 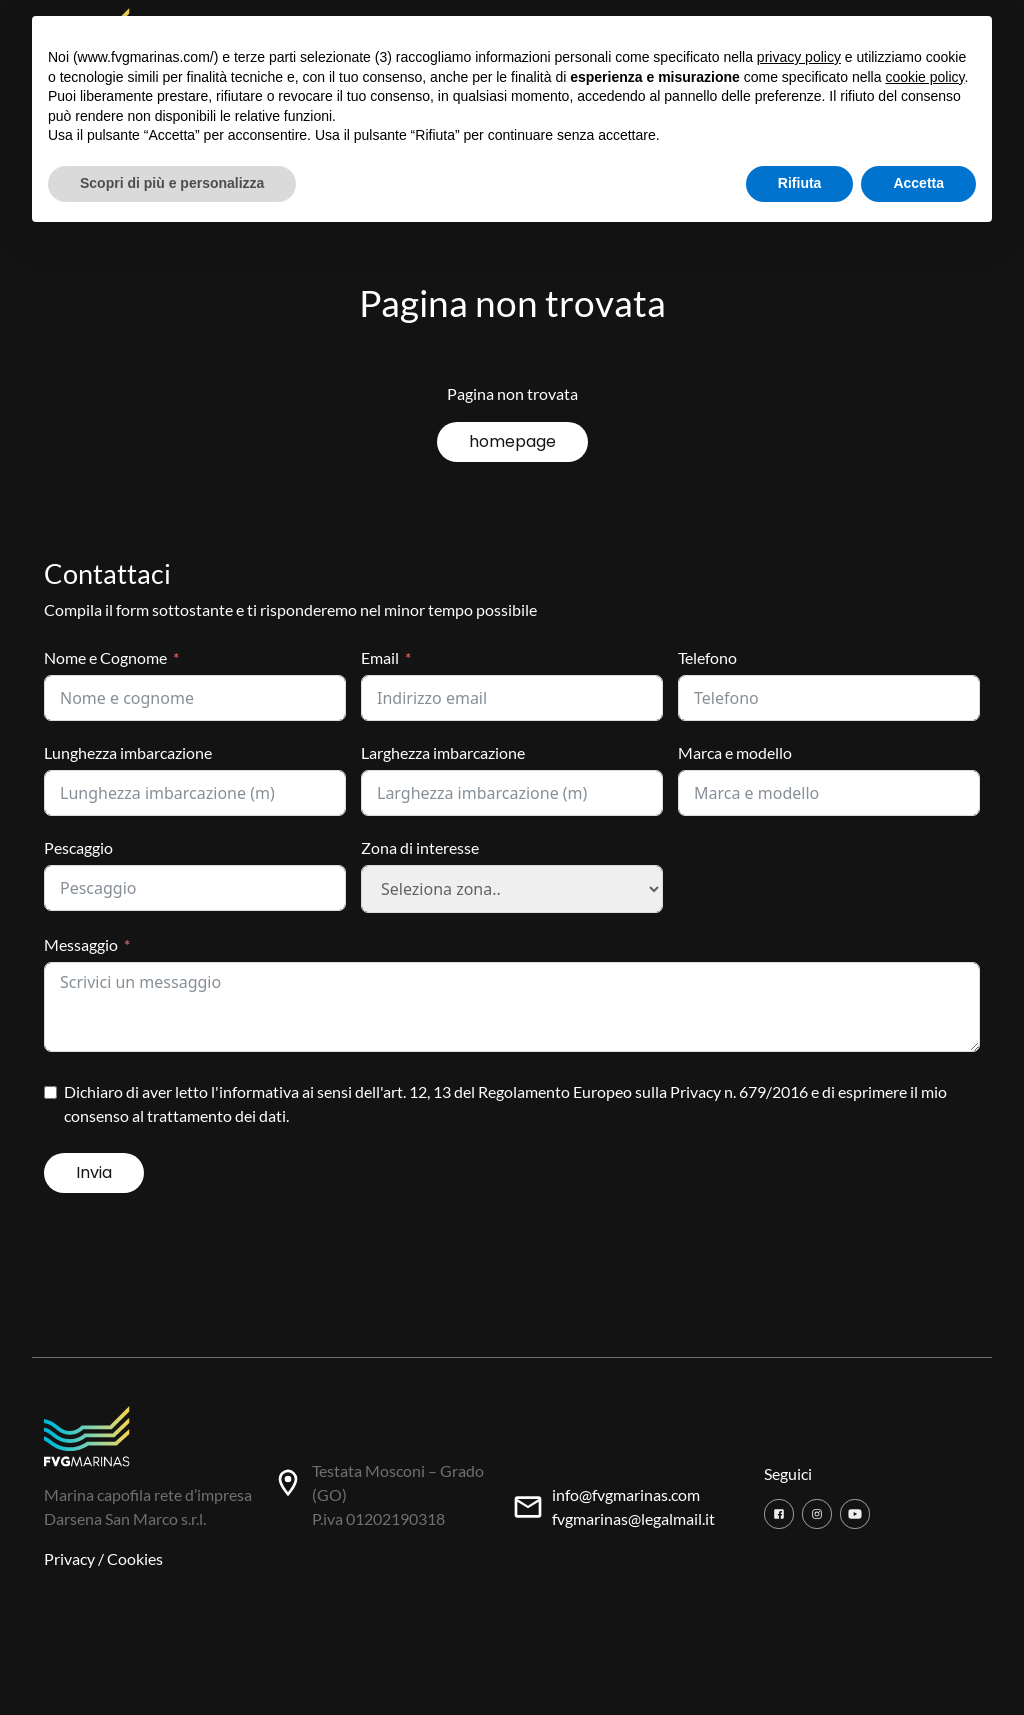 I want to click on Cookies, so click(x=135, y=1558).